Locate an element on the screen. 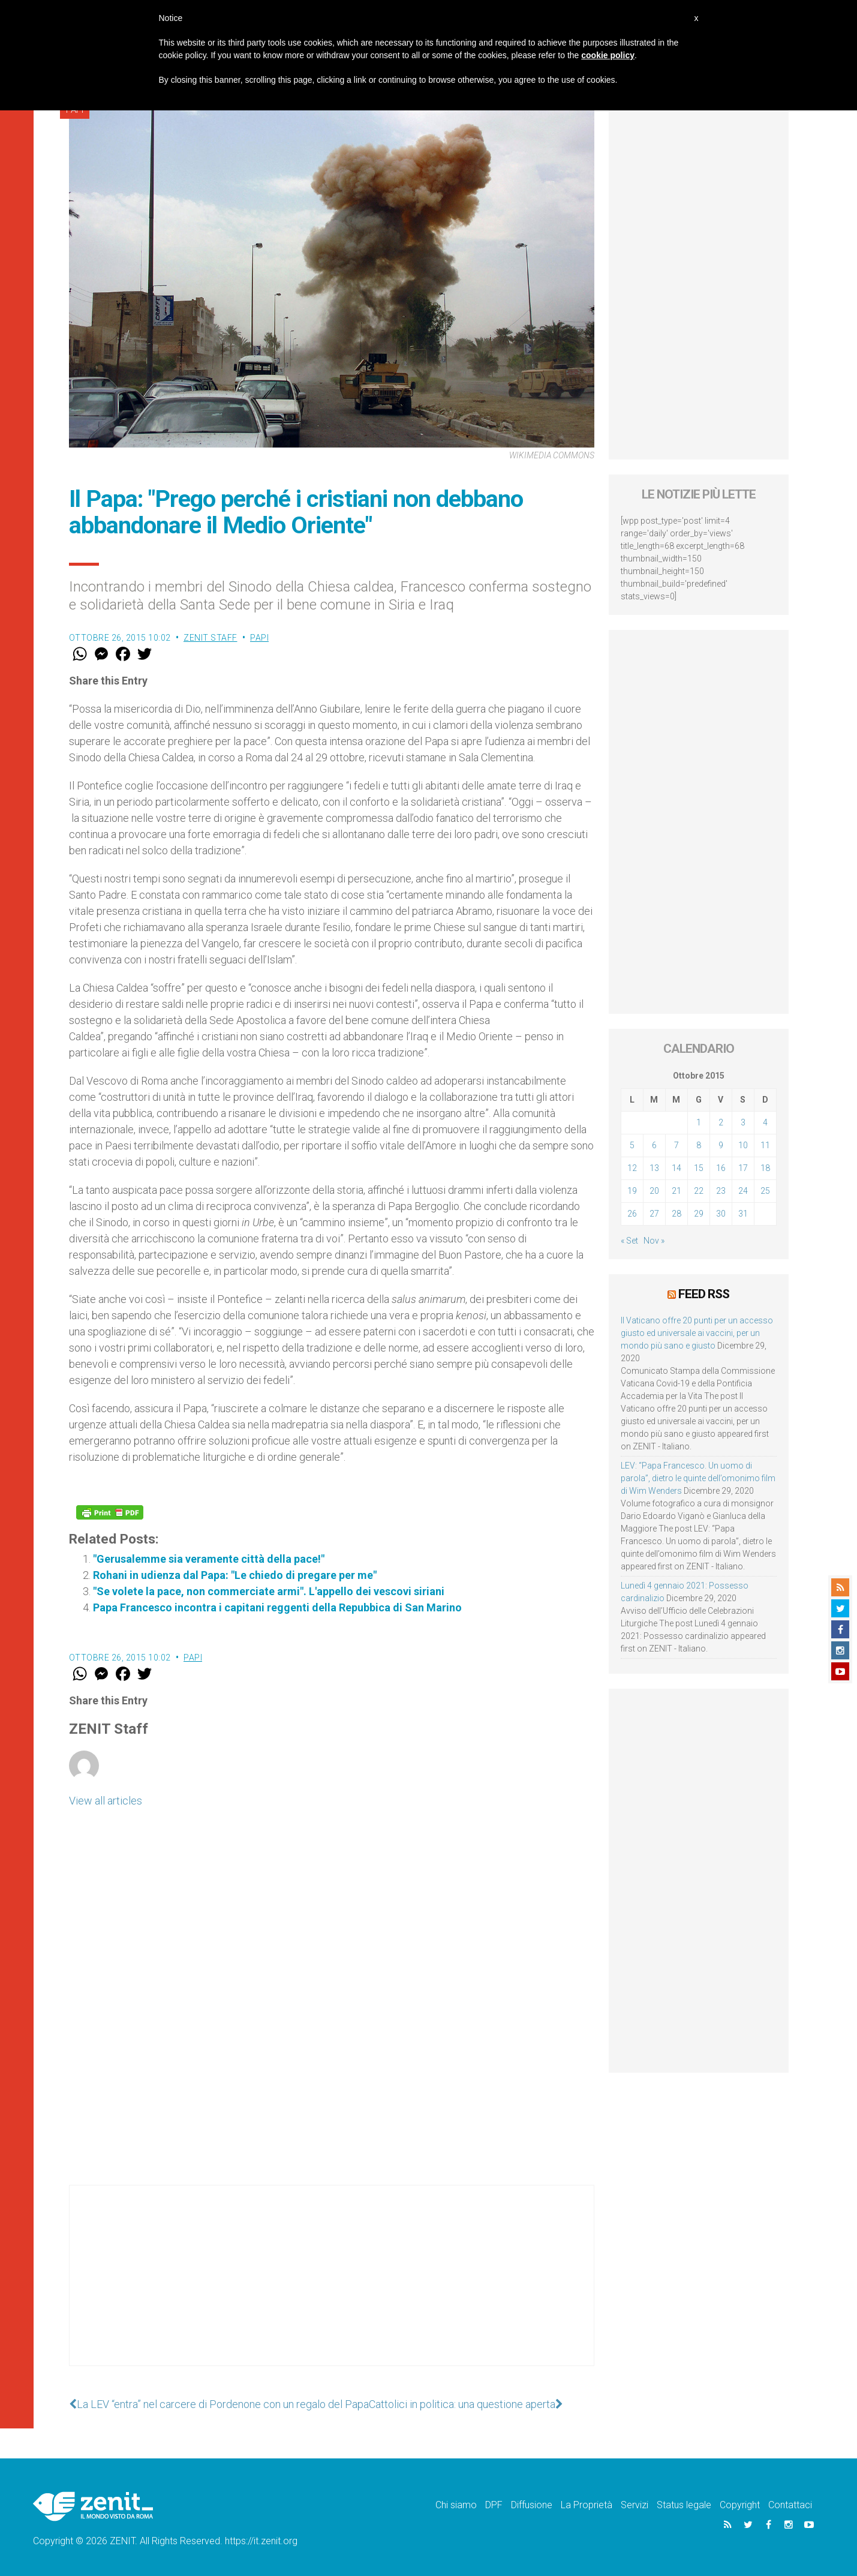 The image size is (857, 2576). 6 [Articoli pubblicati in 6 October 2015] is located at coordinates (654, 1145).